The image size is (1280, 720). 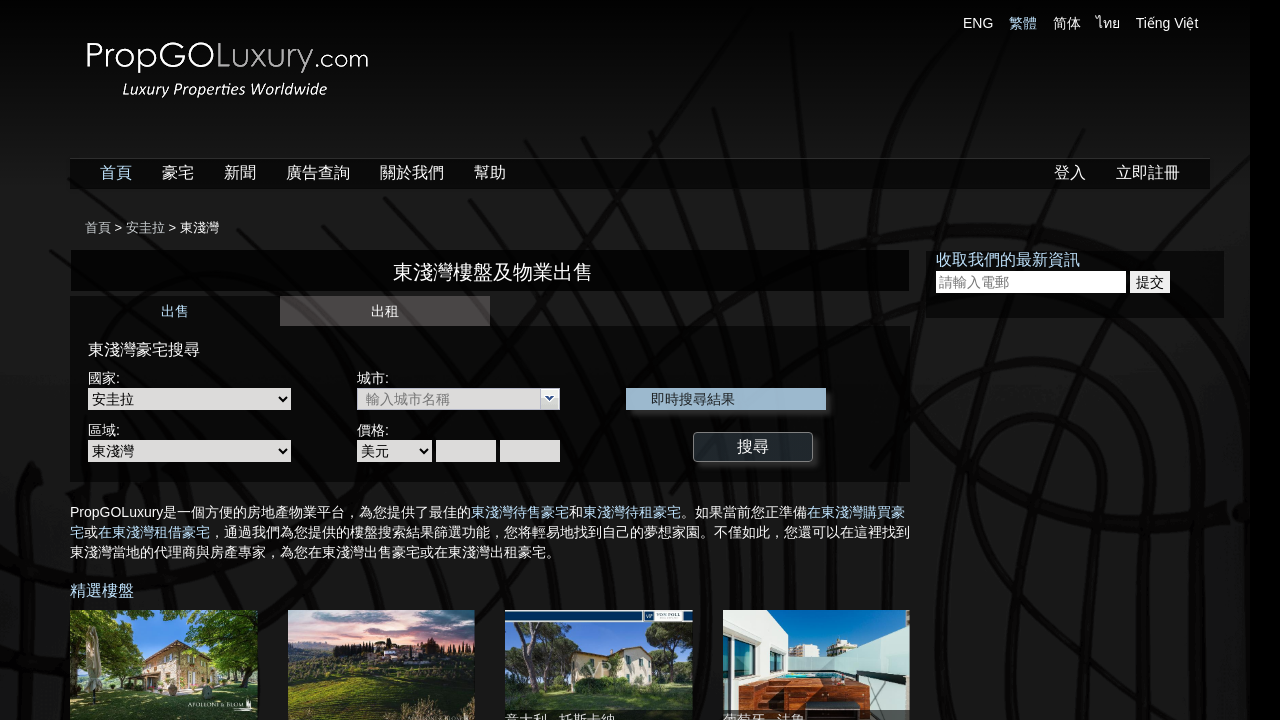 I want to click on 關於我們, so click(x=412, y=172).